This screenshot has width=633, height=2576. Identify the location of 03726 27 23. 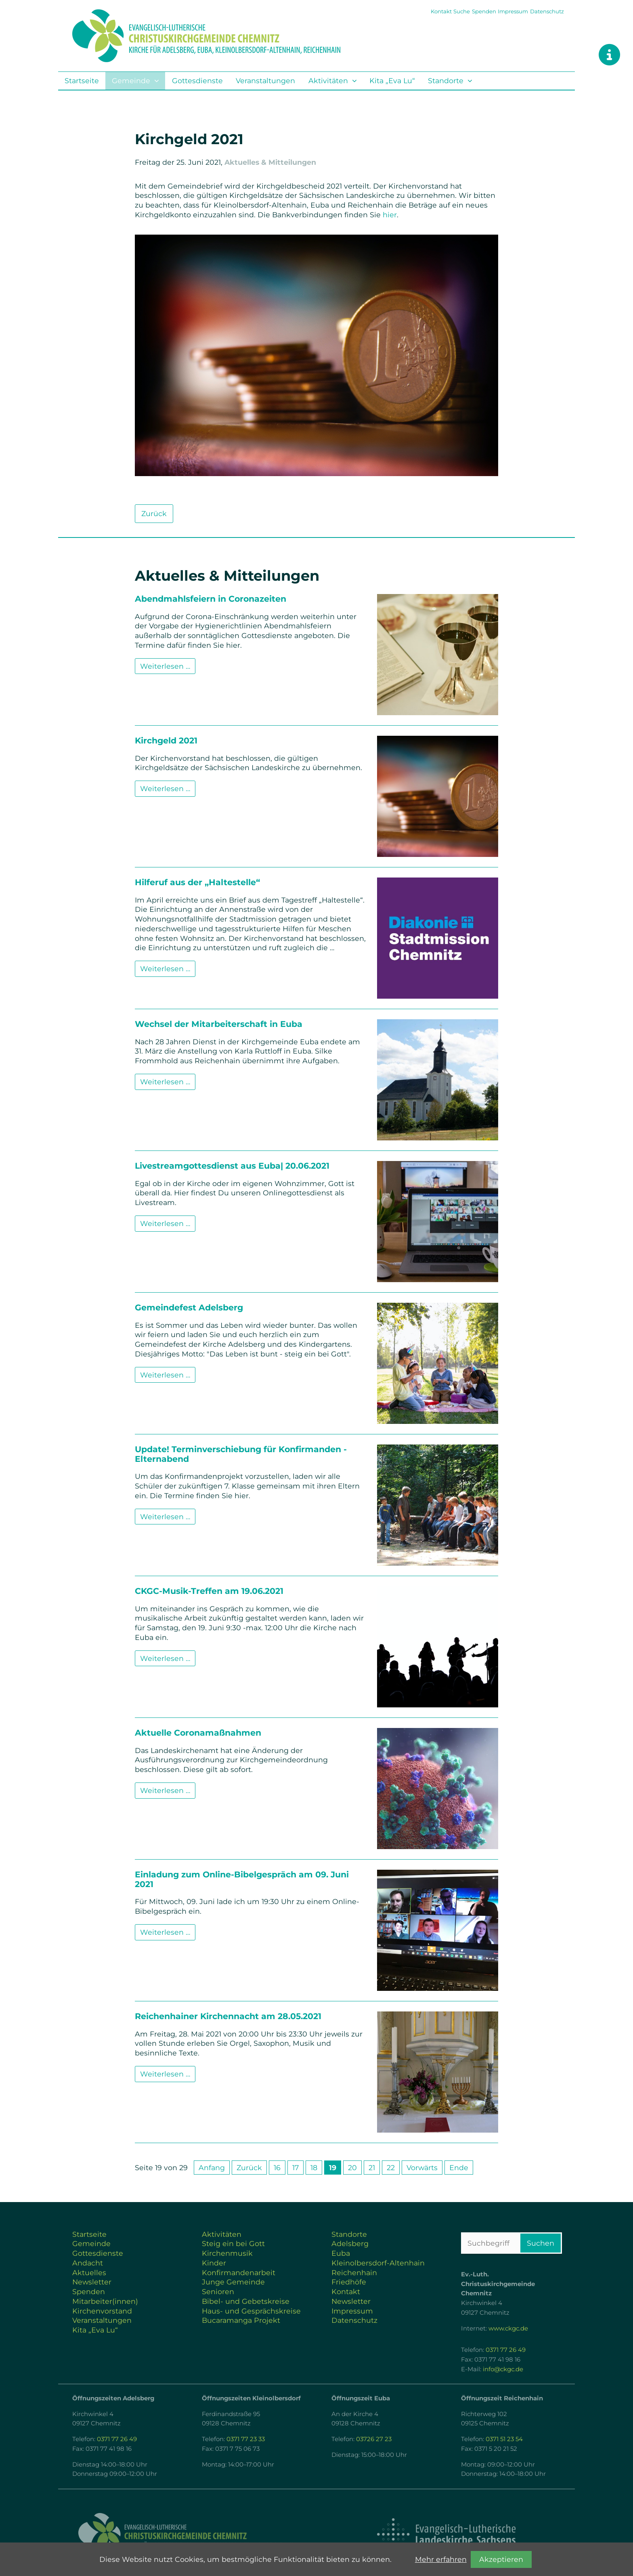
(374, 2439).